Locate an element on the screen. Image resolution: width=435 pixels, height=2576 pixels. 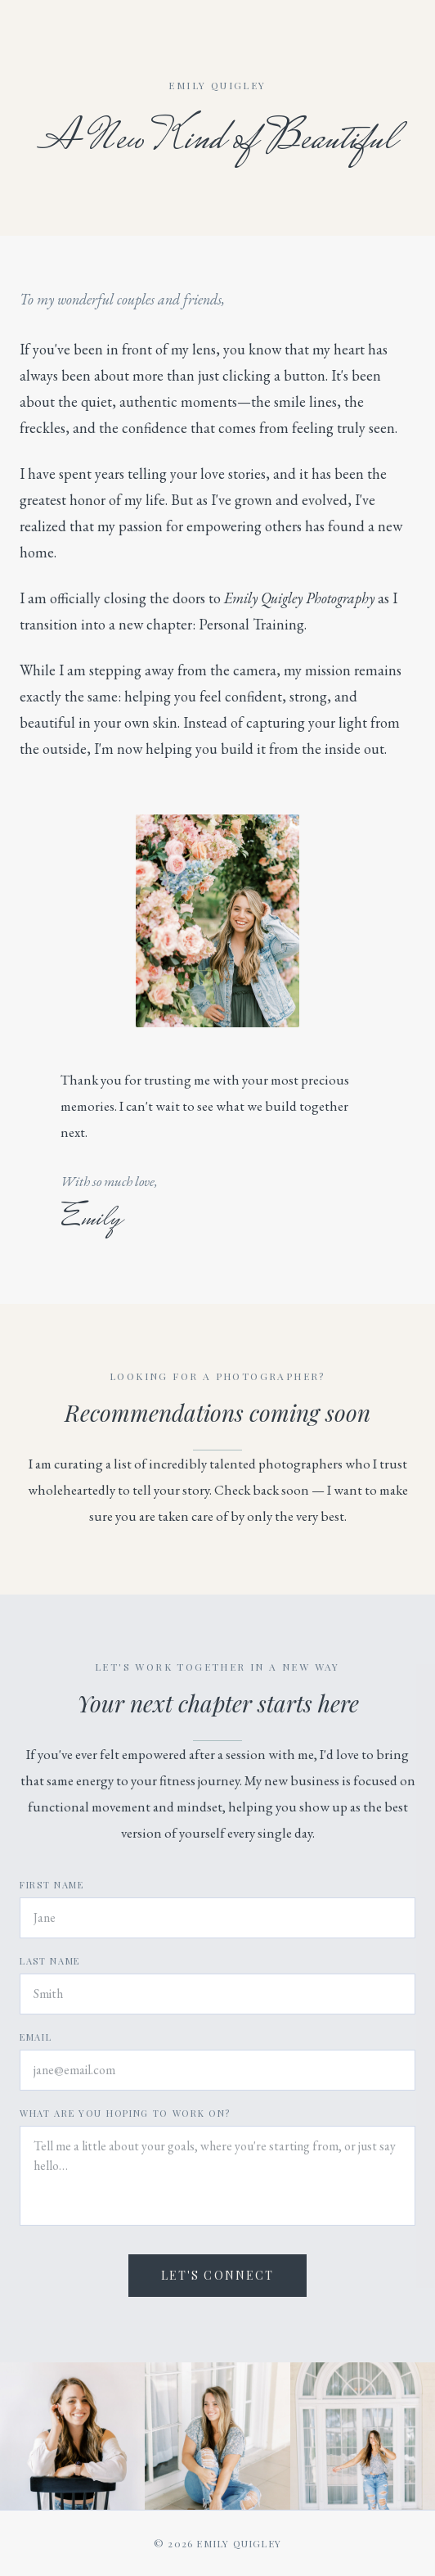
What are you hoping to work on? is located at coordinates (125, 2113).